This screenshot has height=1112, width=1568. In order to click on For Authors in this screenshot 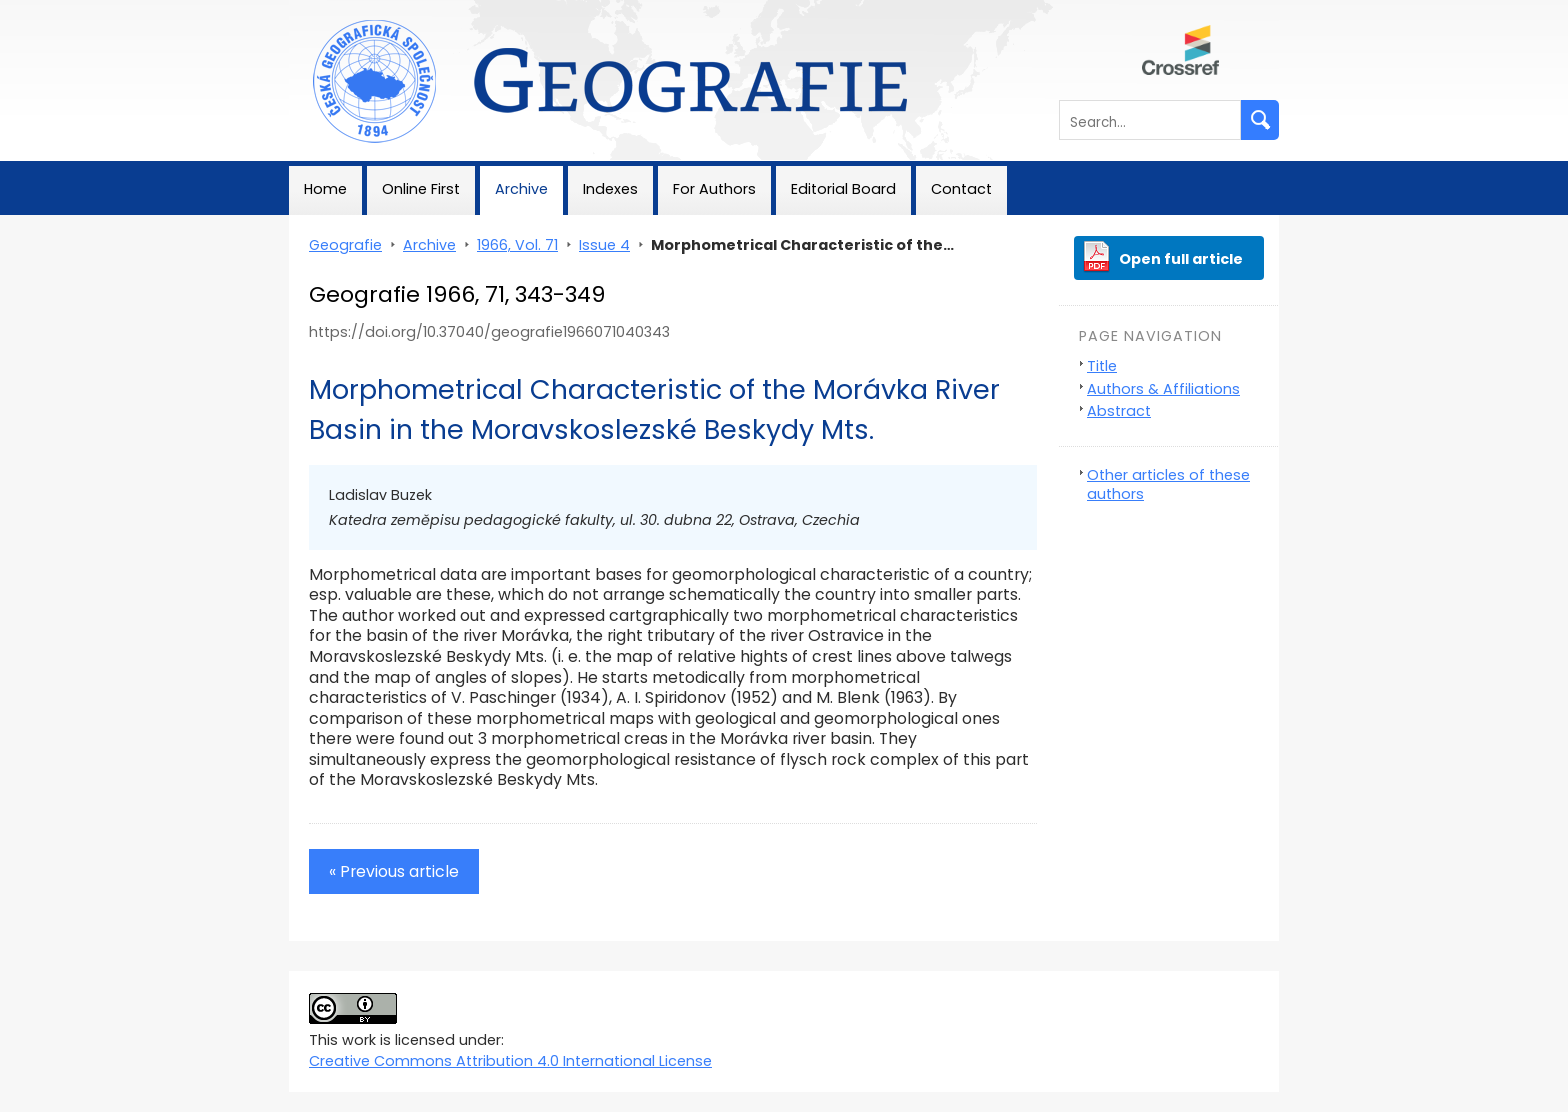, I will do `click(714, 189)`.